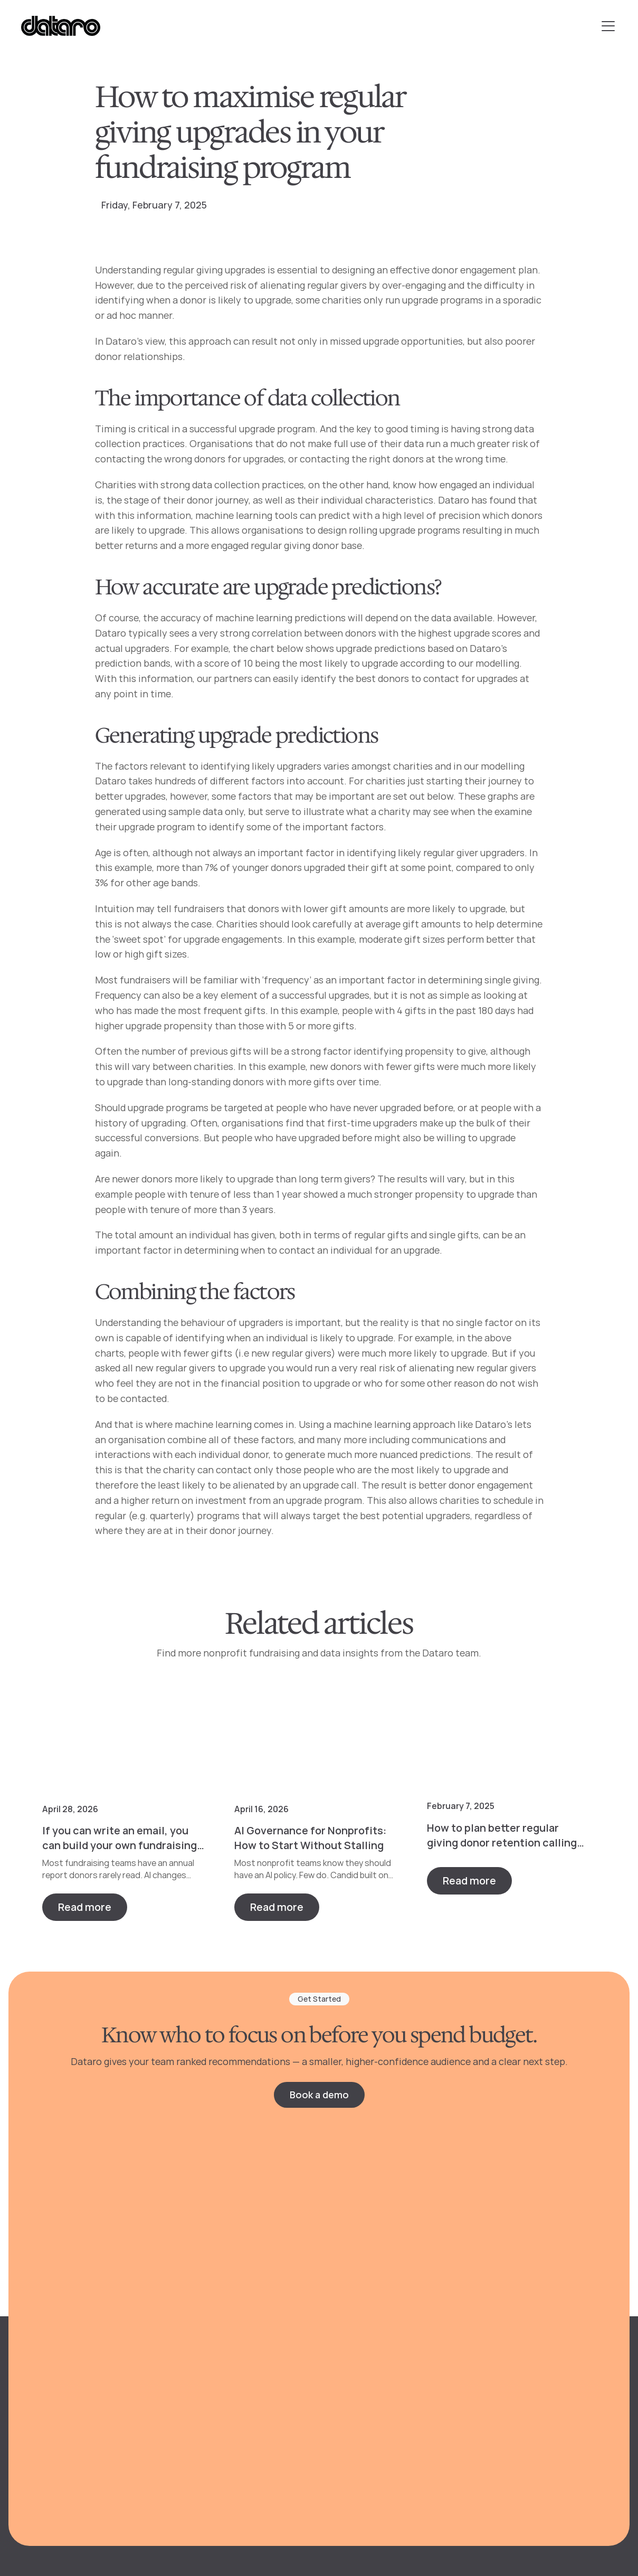 The width and height of the screenshot is (638, 2576). I want to click on Digital marketing, so click(374, 2343).